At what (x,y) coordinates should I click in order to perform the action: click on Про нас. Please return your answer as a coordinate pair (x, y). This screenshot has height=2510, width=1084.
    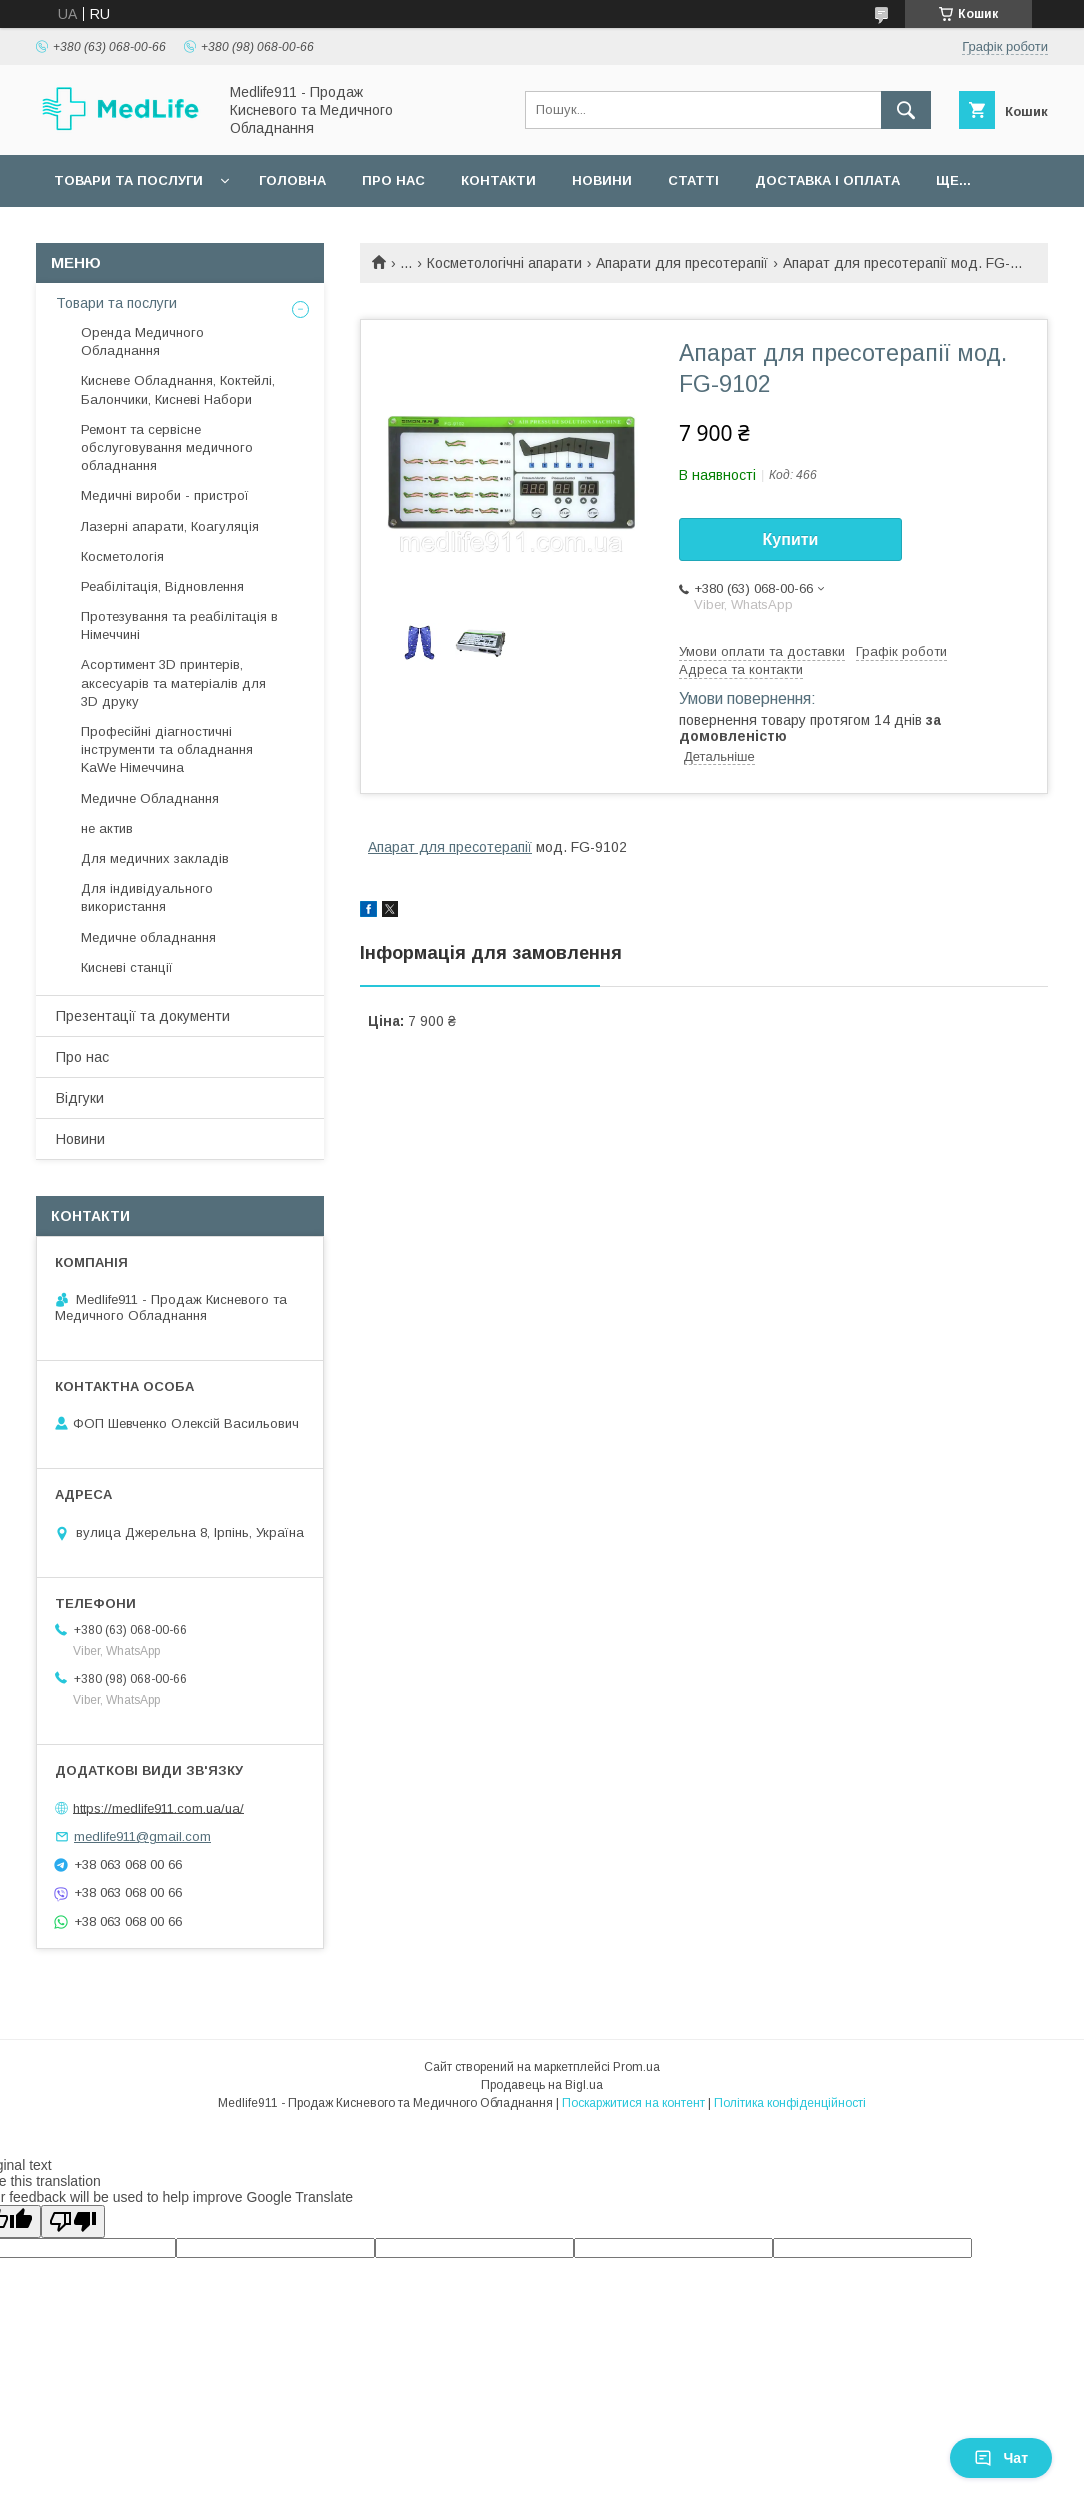
    Looking at the image, I should click on (393, 180).